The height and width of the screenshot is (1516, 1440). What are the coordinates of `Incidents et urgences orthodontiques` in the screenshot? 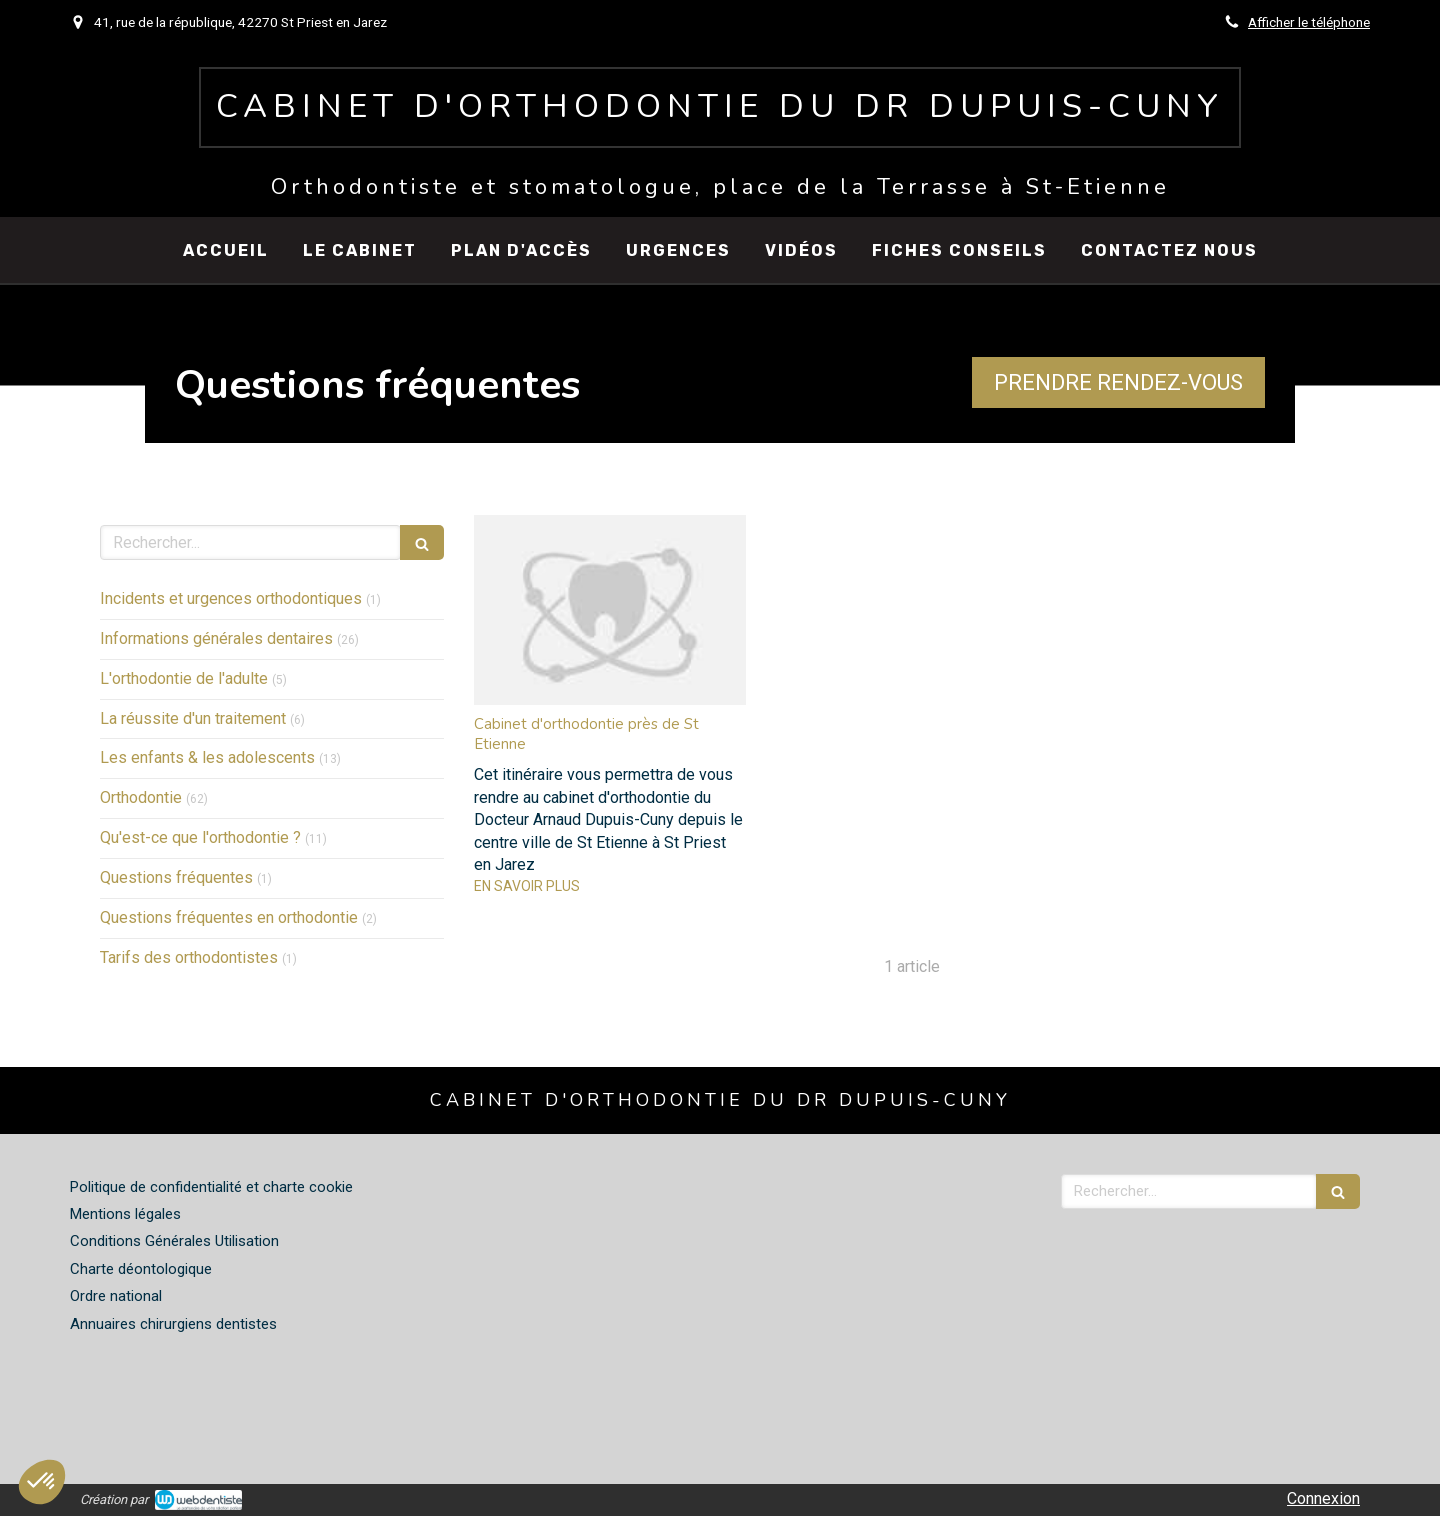 It's located at (231, 598).